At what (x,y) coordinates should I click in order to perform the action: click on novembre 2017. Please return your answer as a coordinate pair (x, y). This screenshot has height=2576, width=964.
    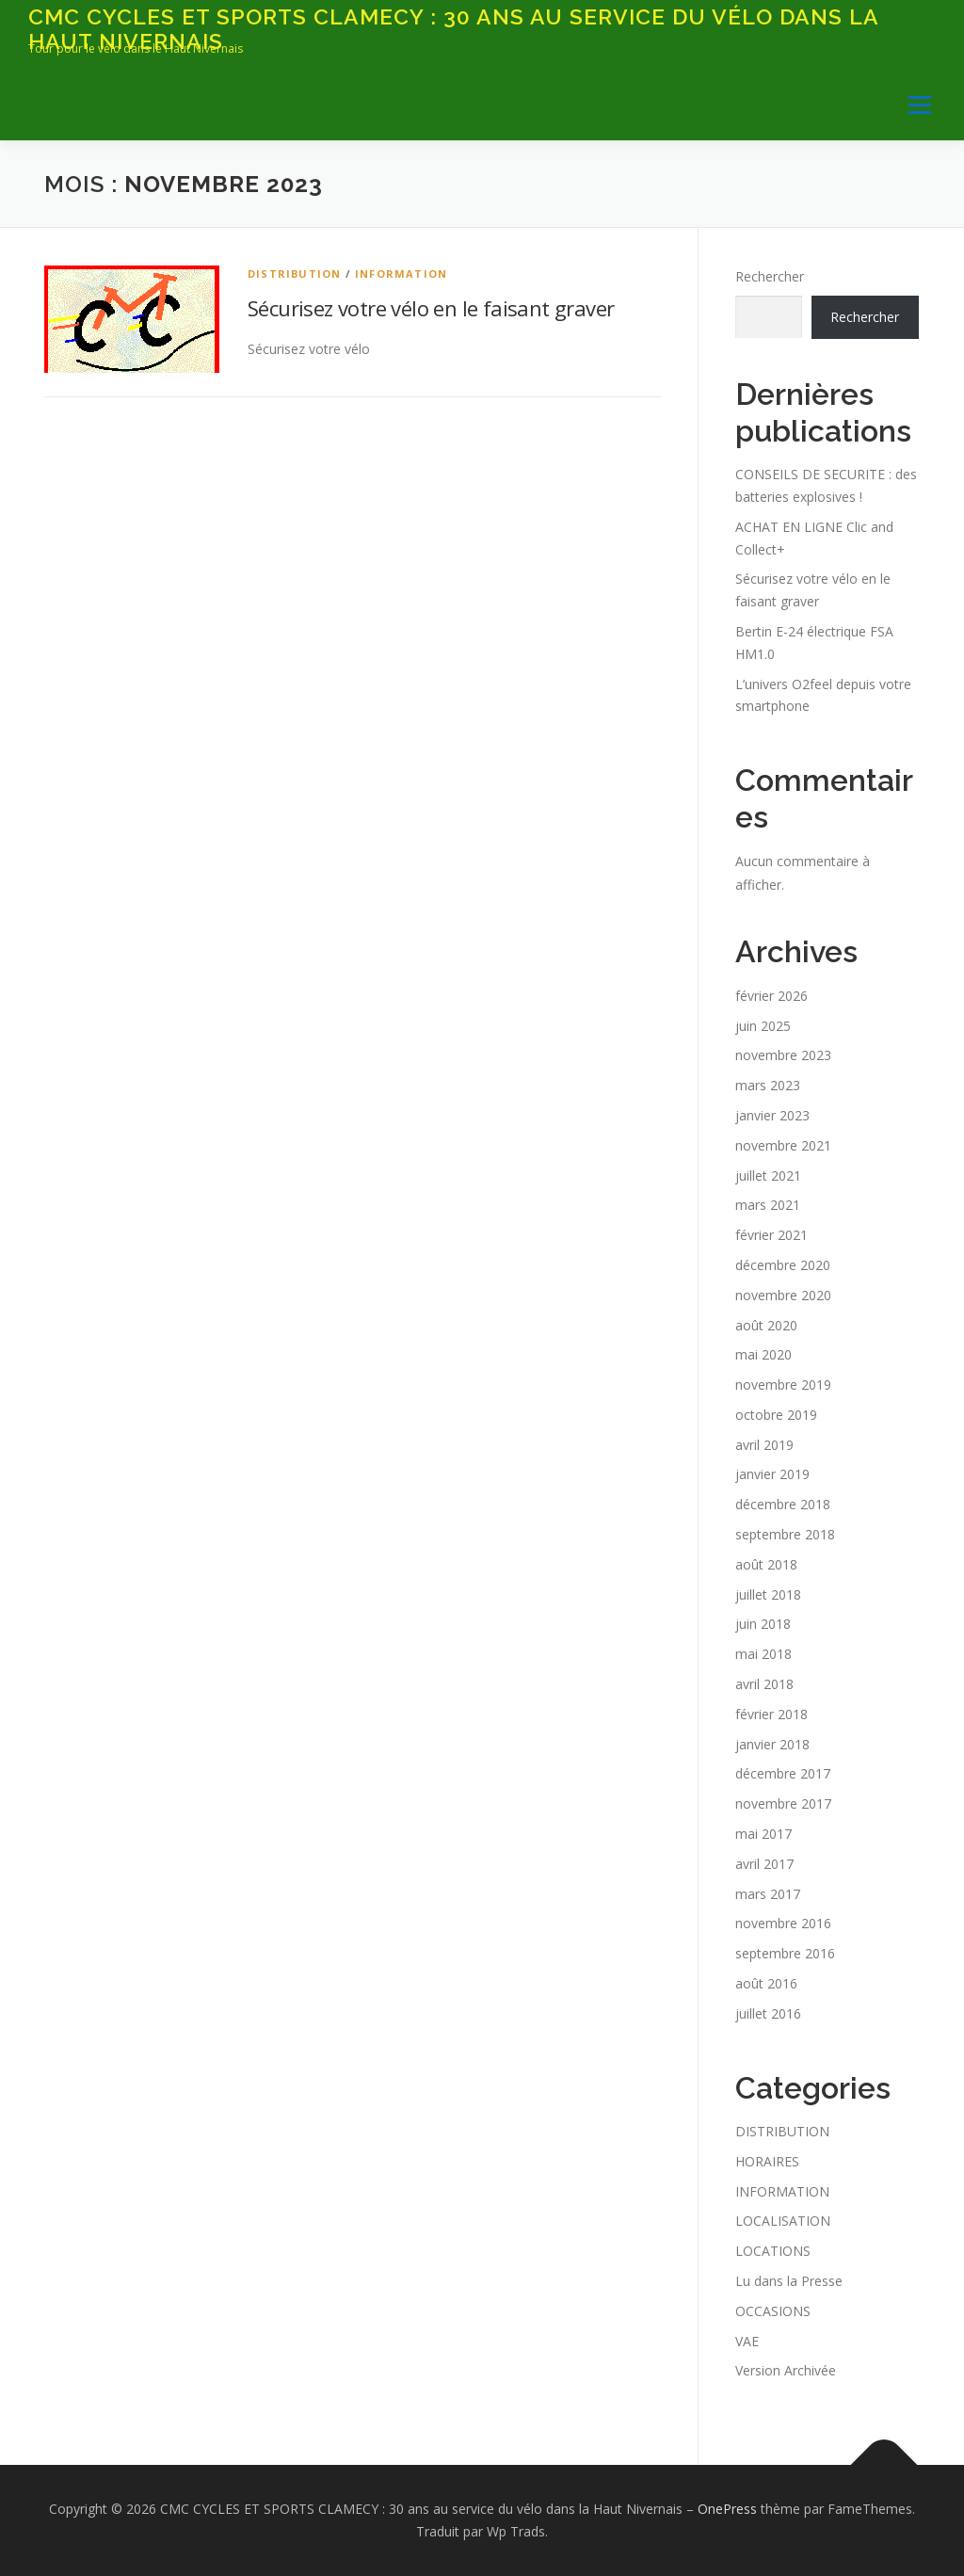
    Looking at the image, I should click on (783, 1803).